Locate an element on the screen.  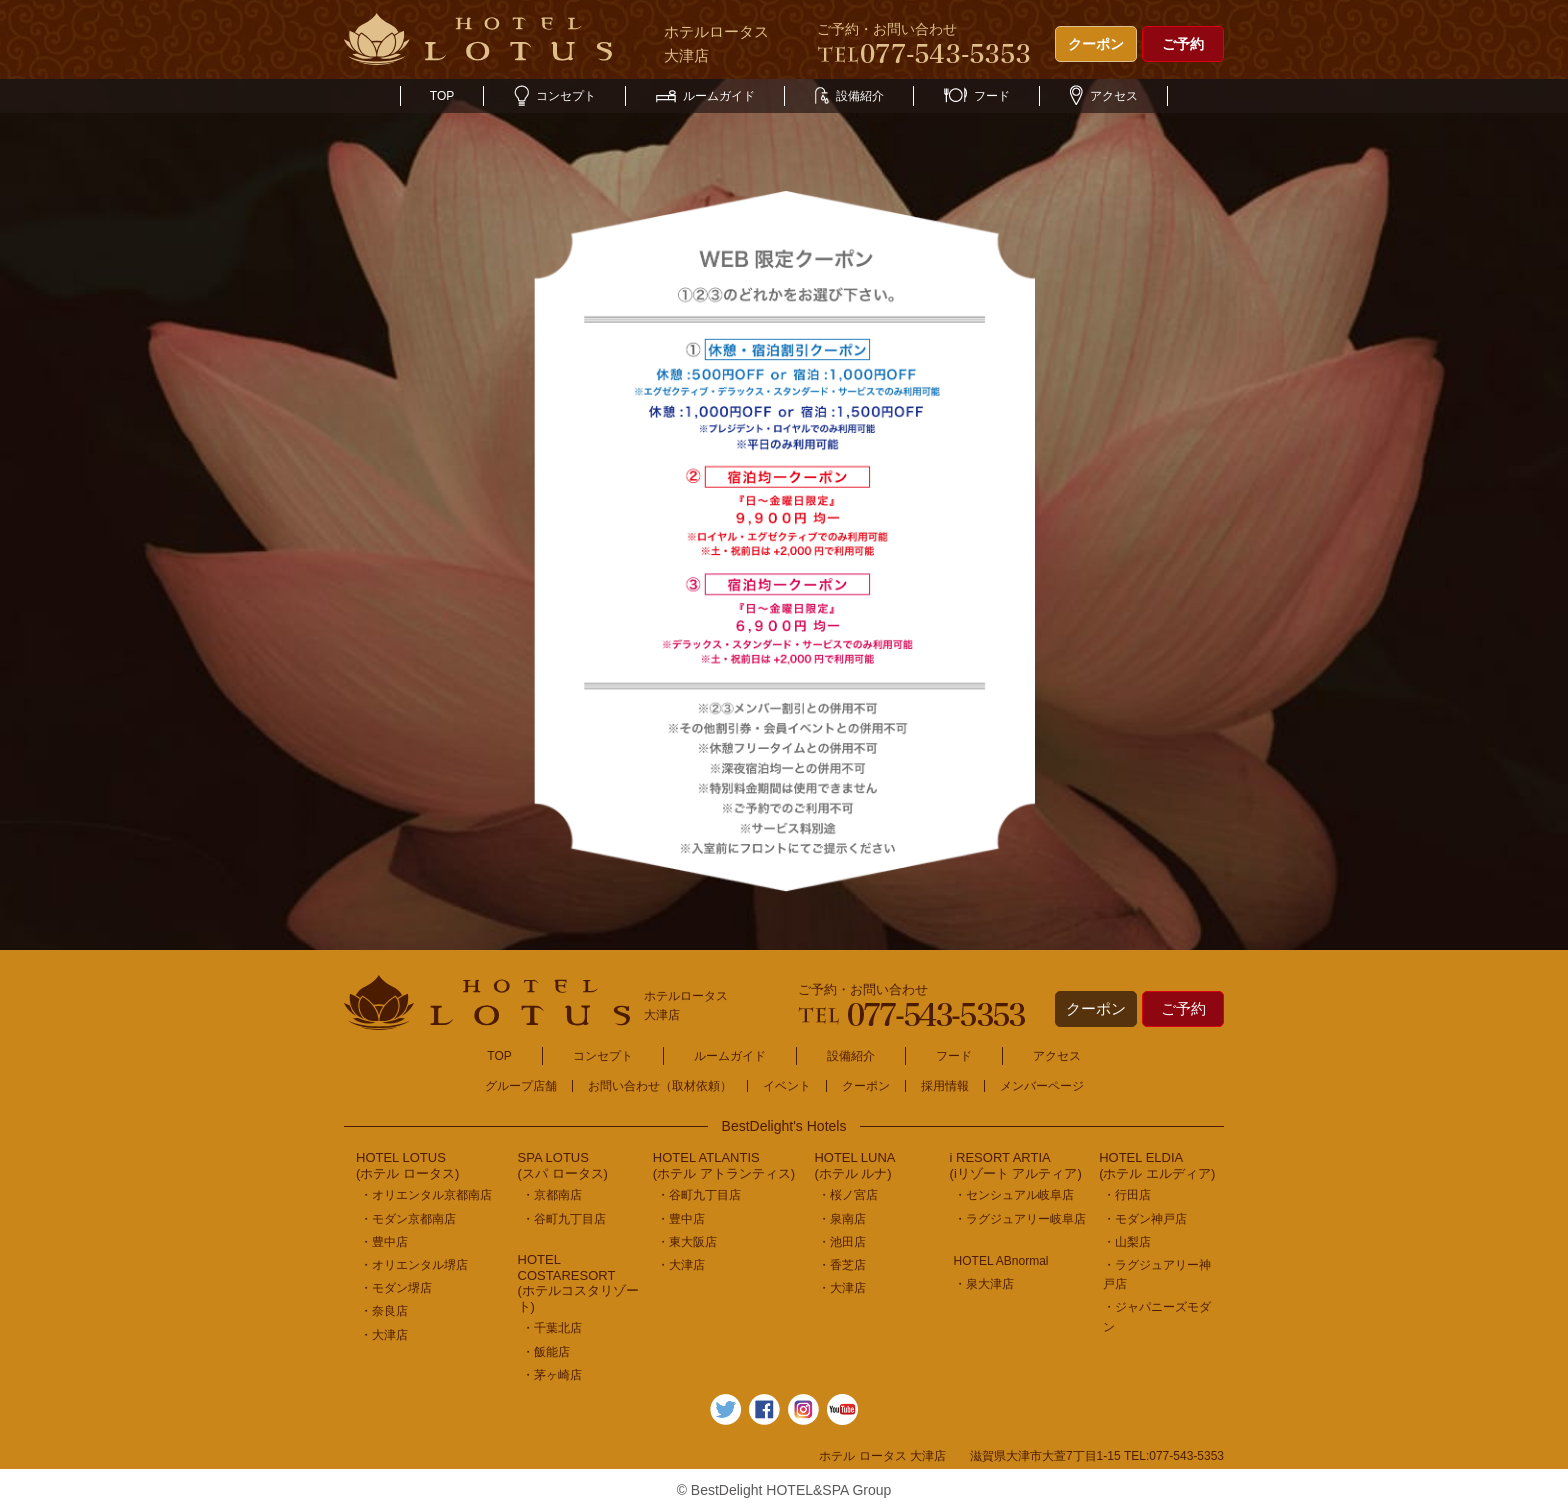
・モダン京都南店 is located at coordinates (408, 1219).